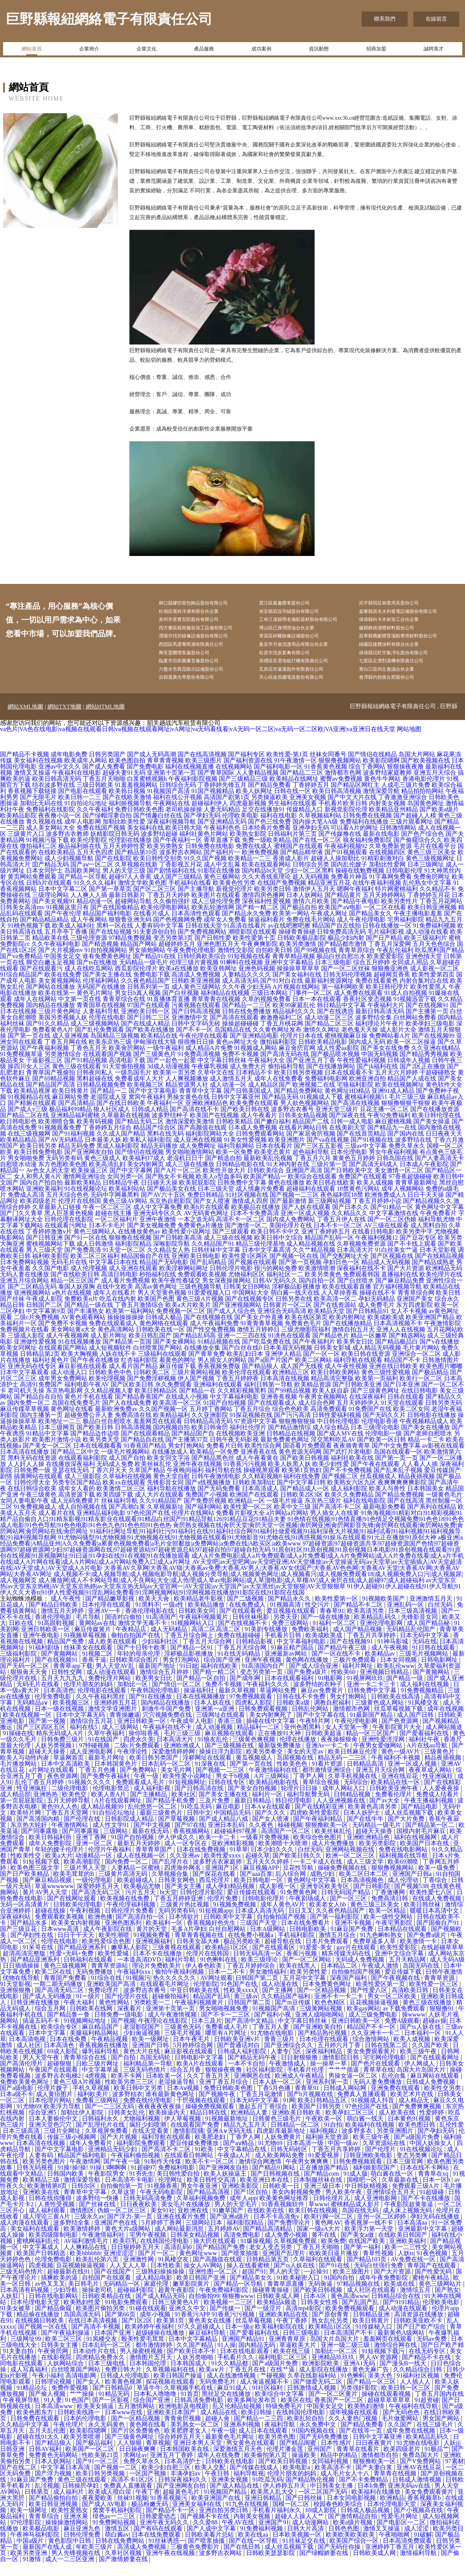 The width and height of the screenshot is (465, 2576). Describe the element at coordinates (427, 896) in the screenshot. I see `乱伦熟女中文字幕` at that location.